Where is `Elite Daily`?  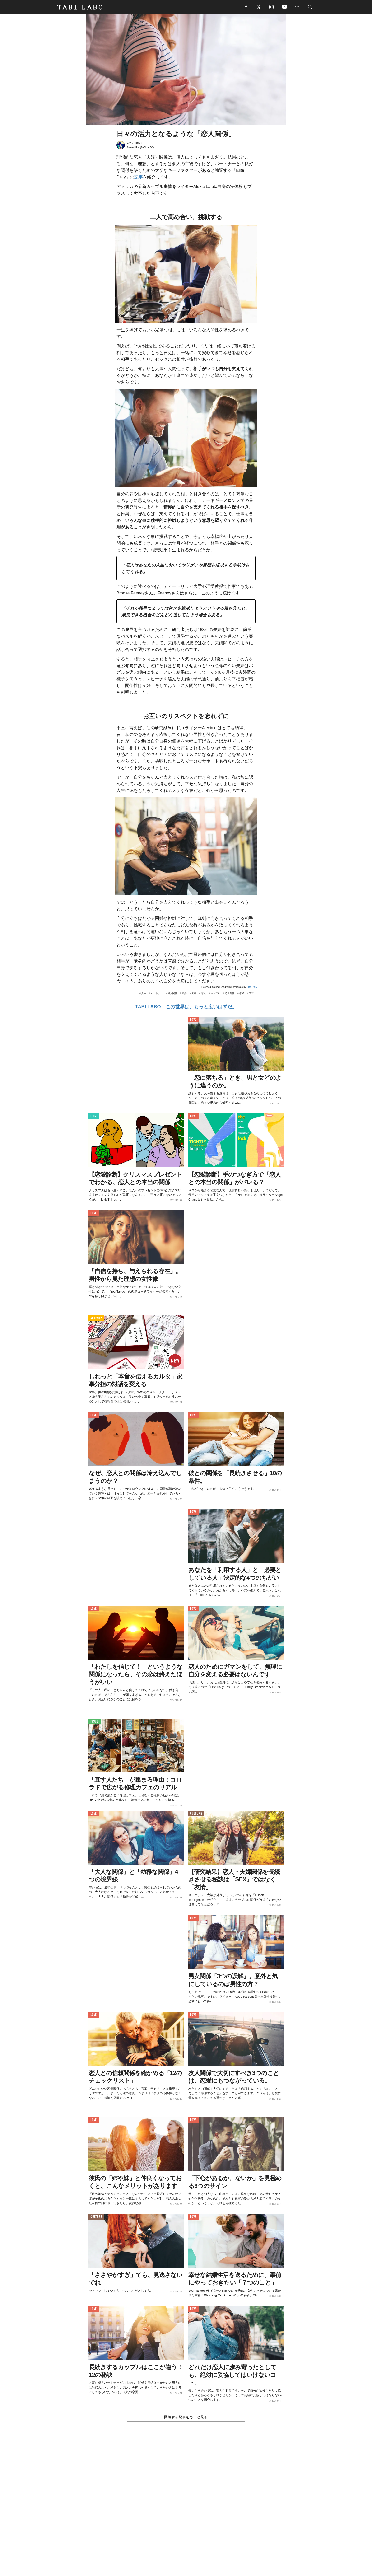 Elite Daily is located at coordinates (252, 988).